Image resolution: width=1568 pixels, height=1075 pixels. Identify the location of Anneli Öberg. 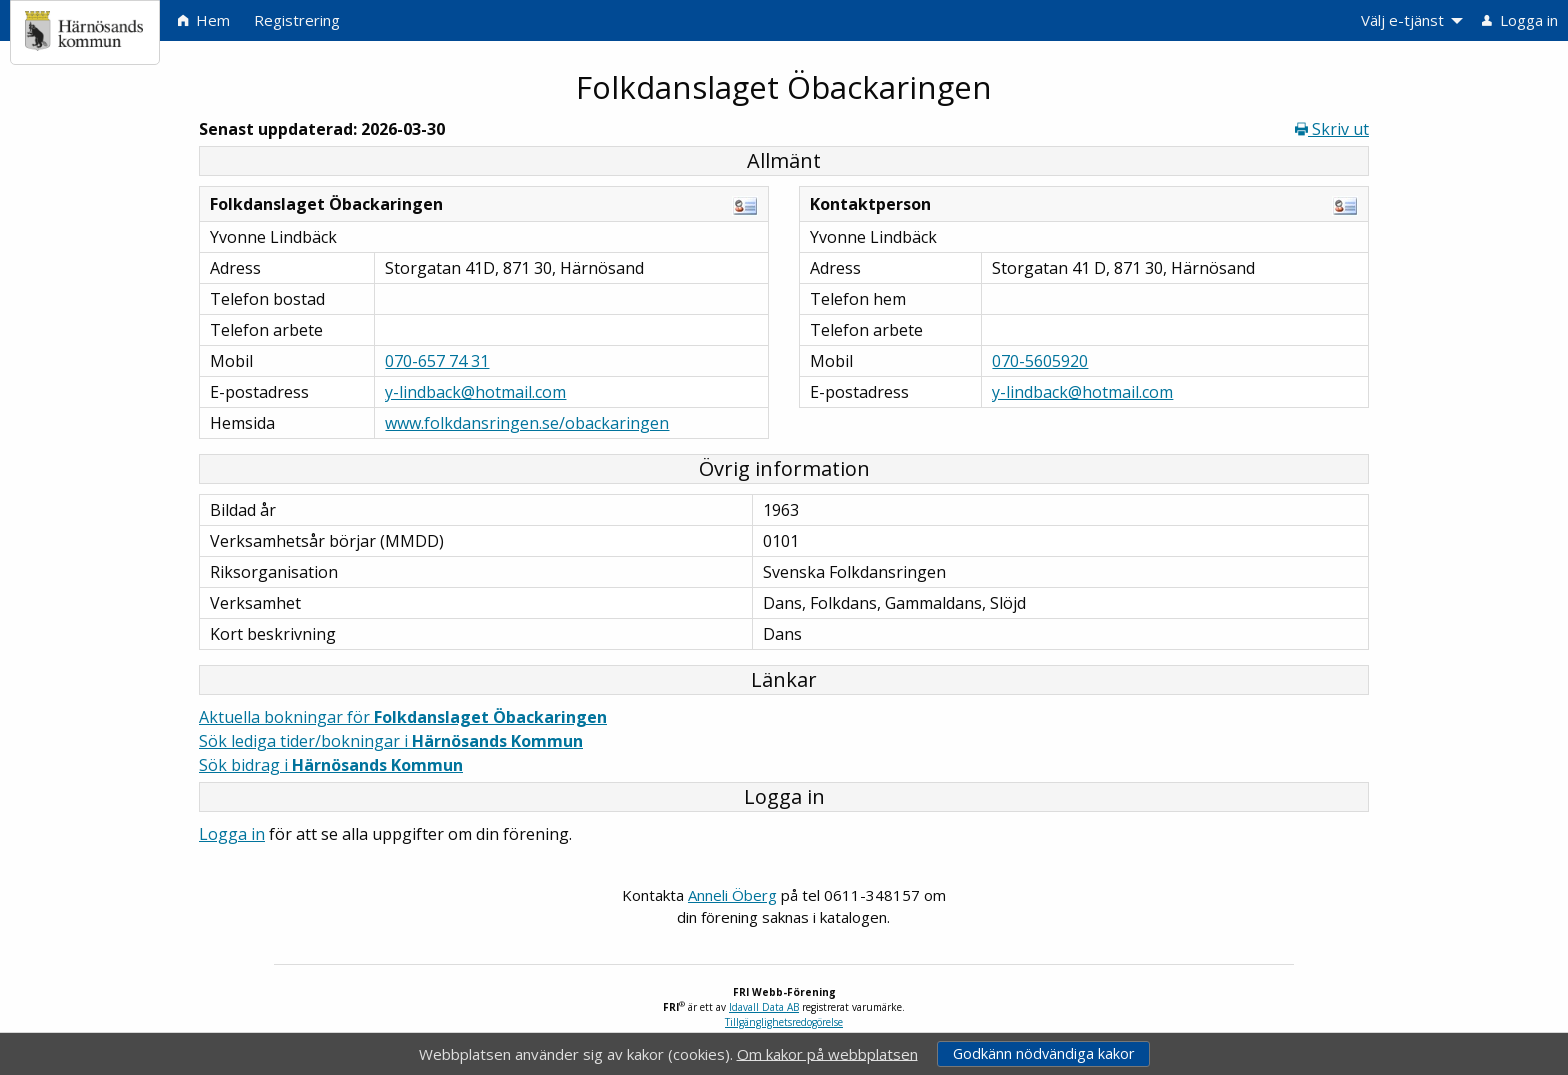
(732, 895).